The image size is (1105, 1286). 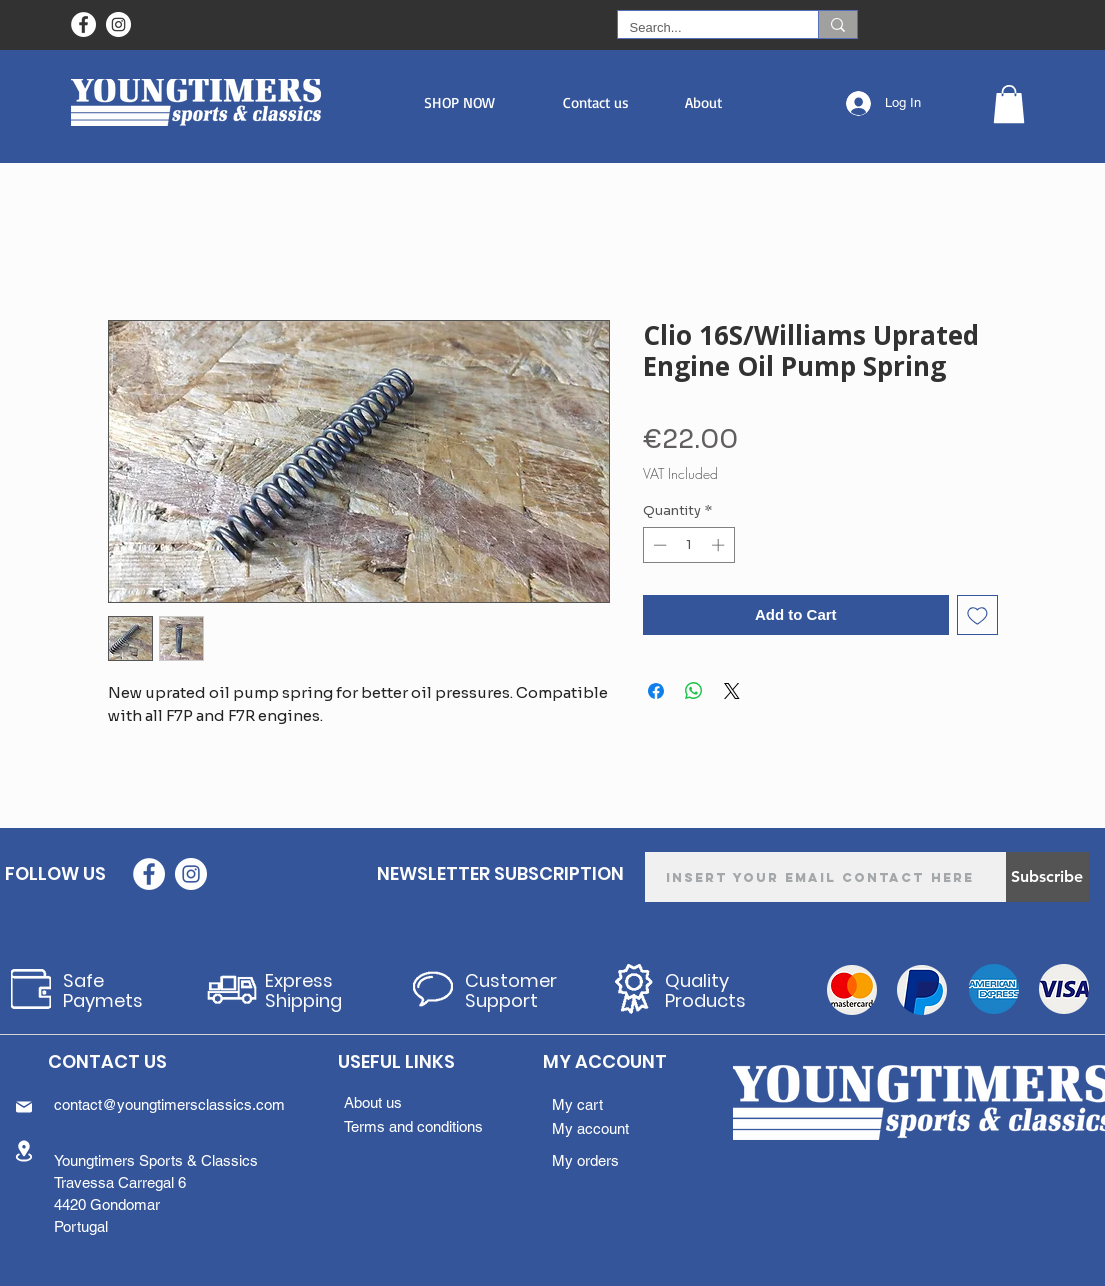 I want to click on [button], so click(x=459, y=102).